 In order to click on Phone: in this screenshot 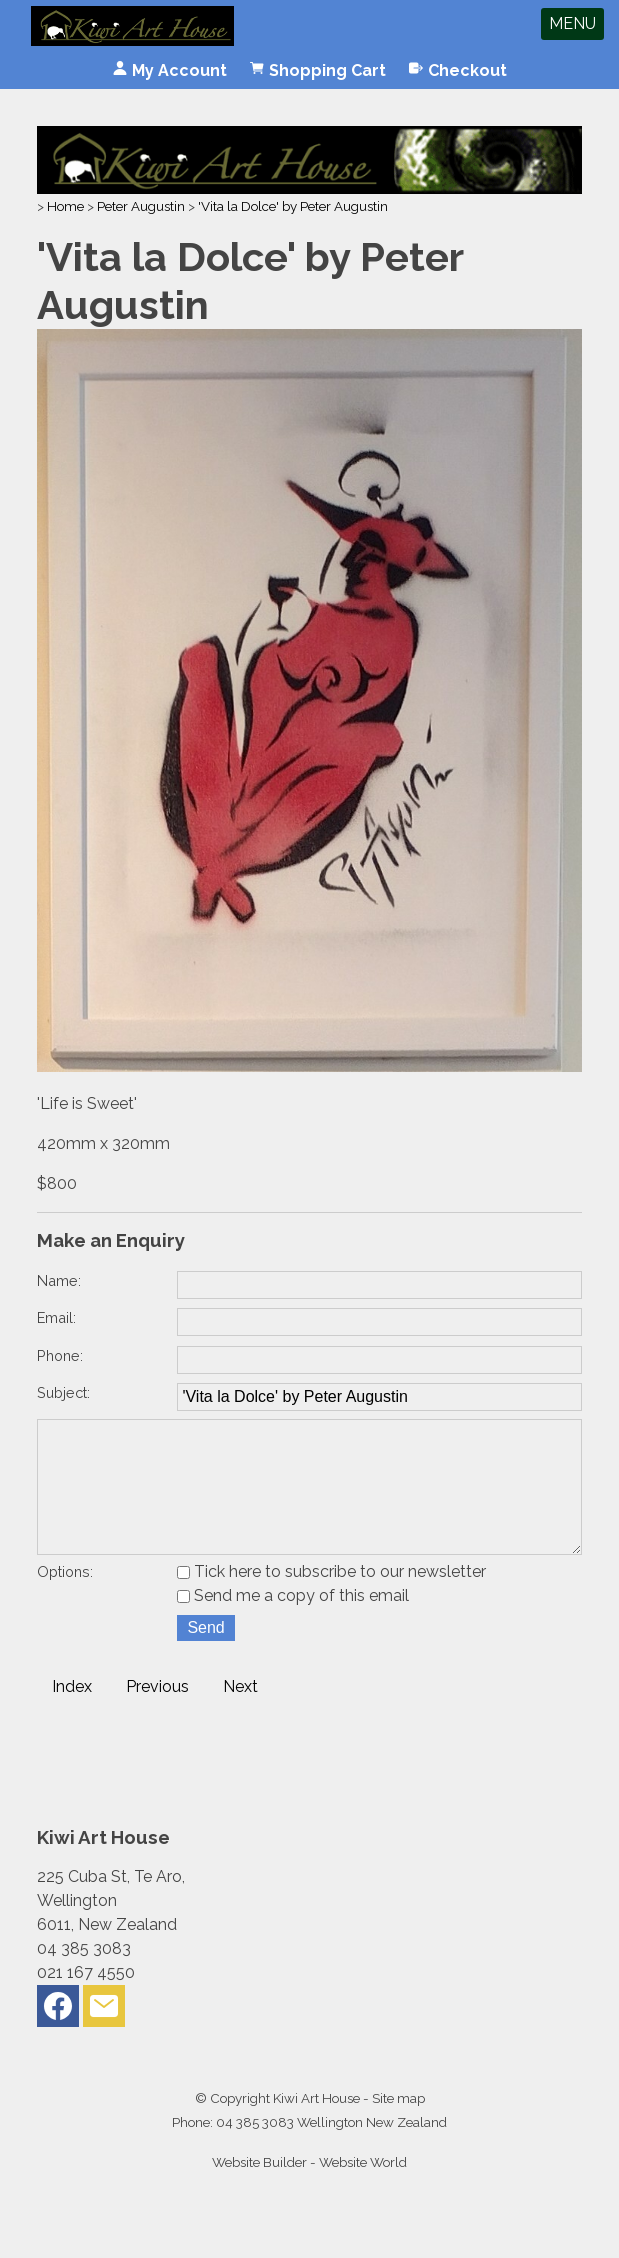, I will do `click(60, 1355)`.